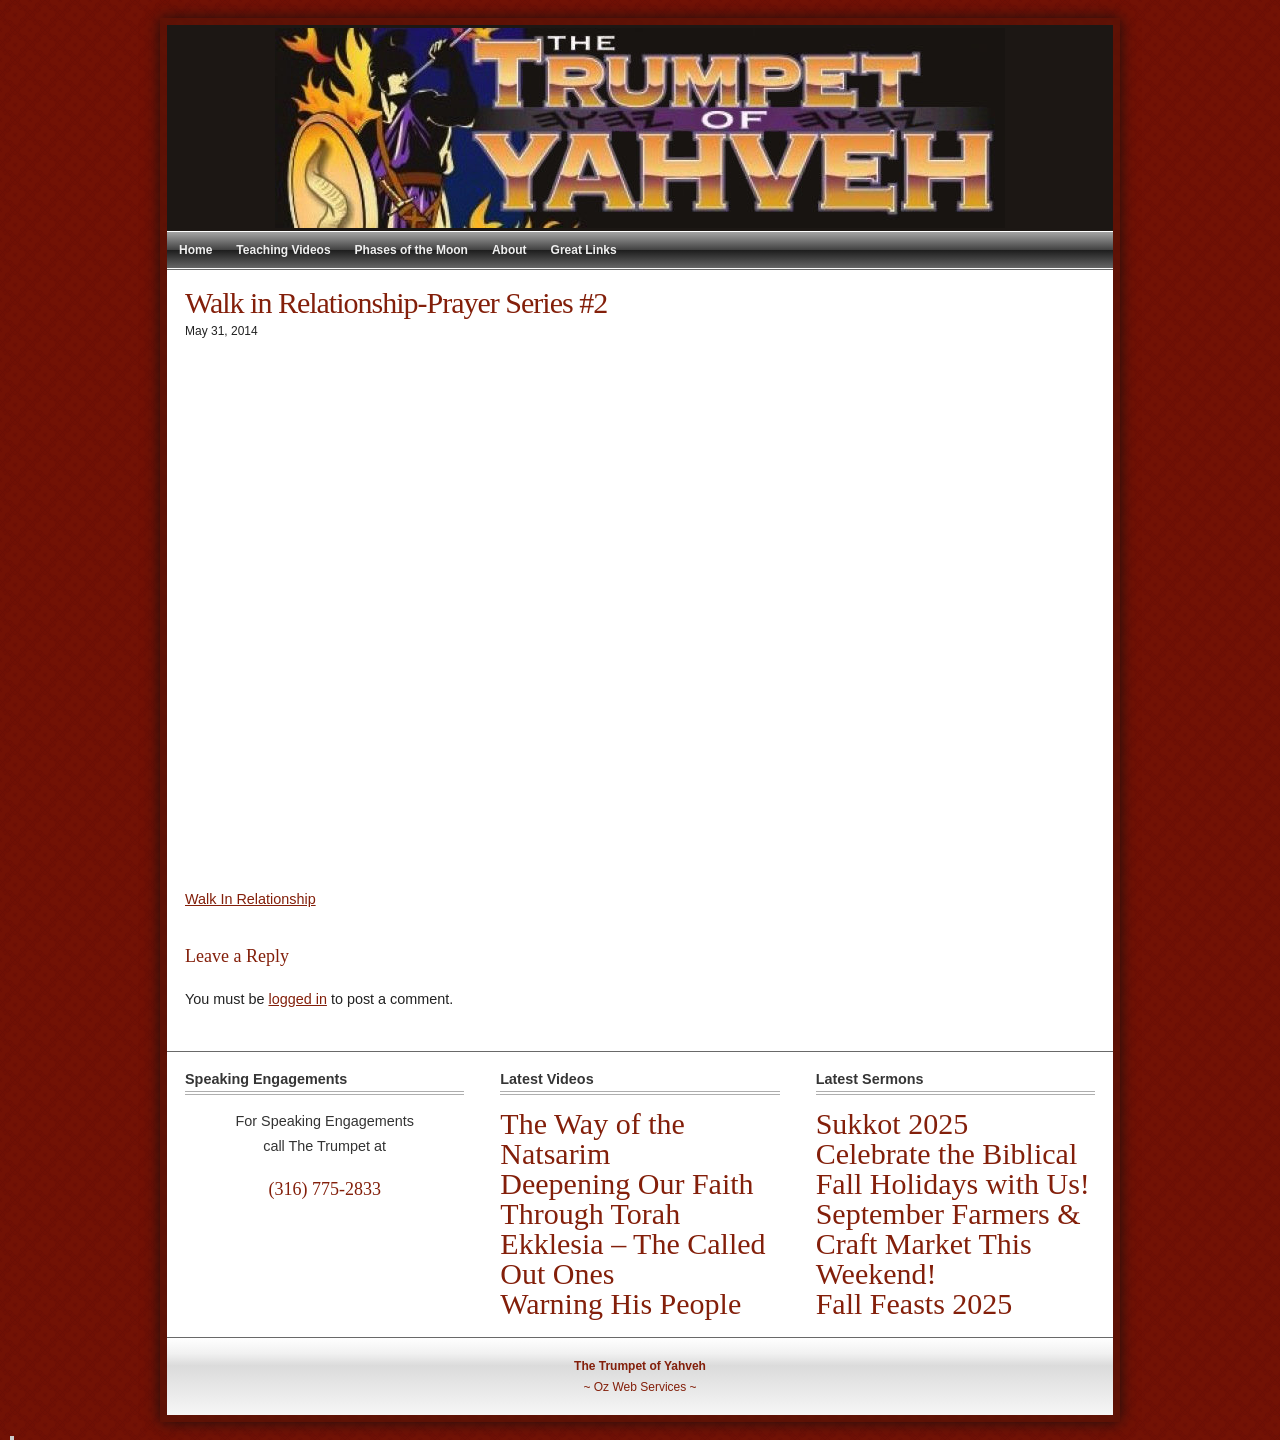 The image size is (1280, 1440). I want to click on Oz Web Services, so click(640, 1387).